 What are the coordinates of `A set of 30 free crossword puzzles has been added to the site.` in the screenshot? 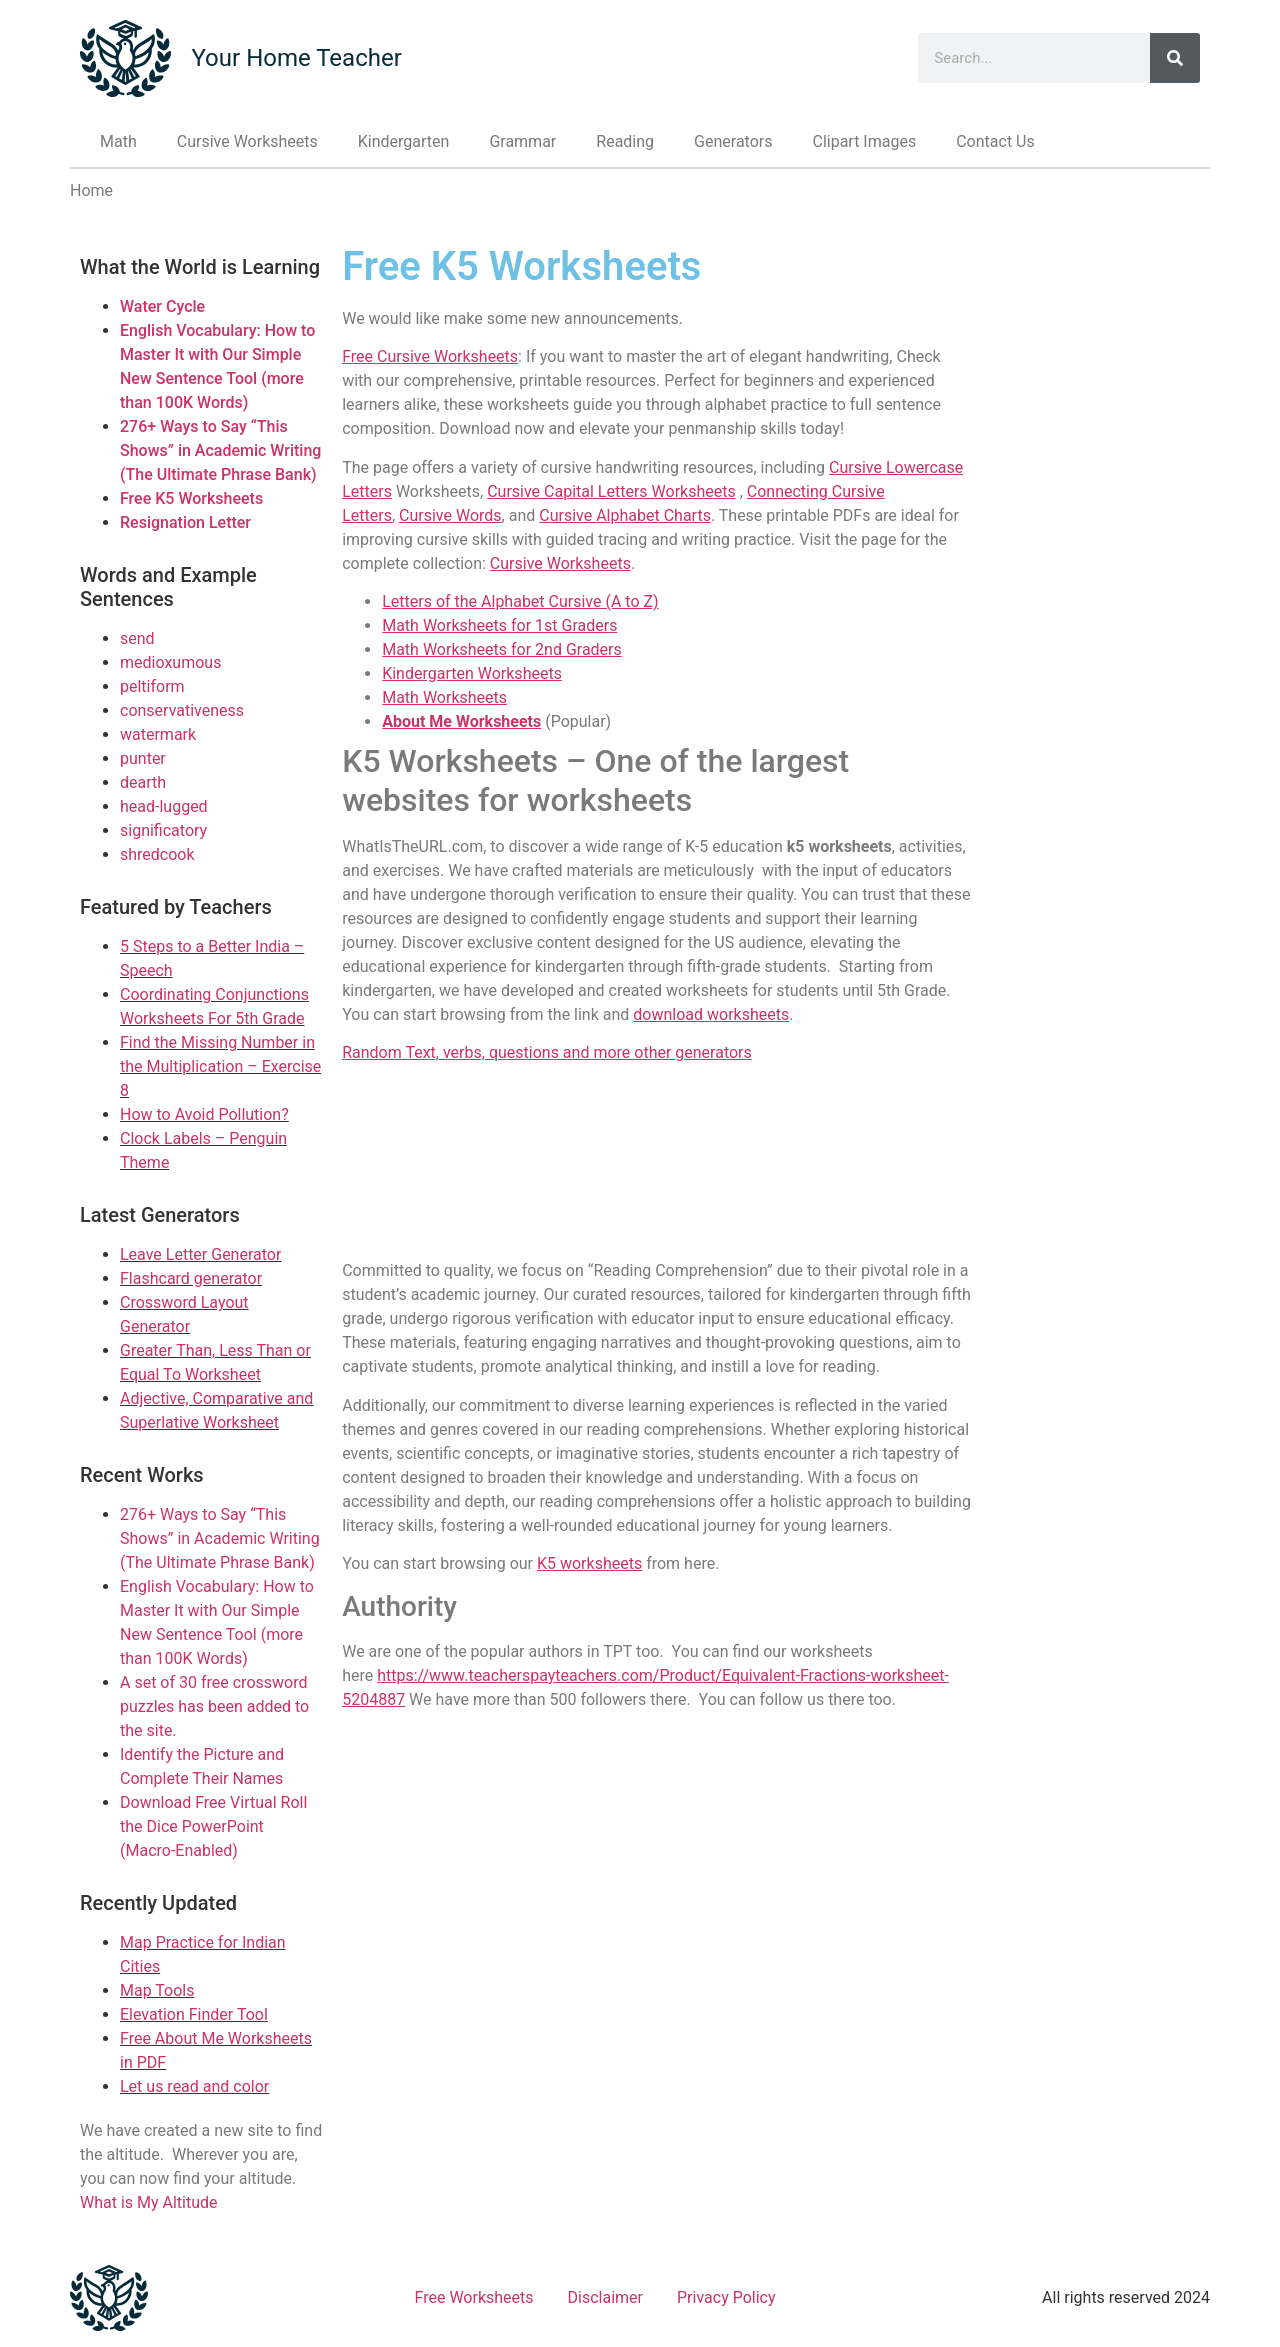 It's located at (214, 1706).